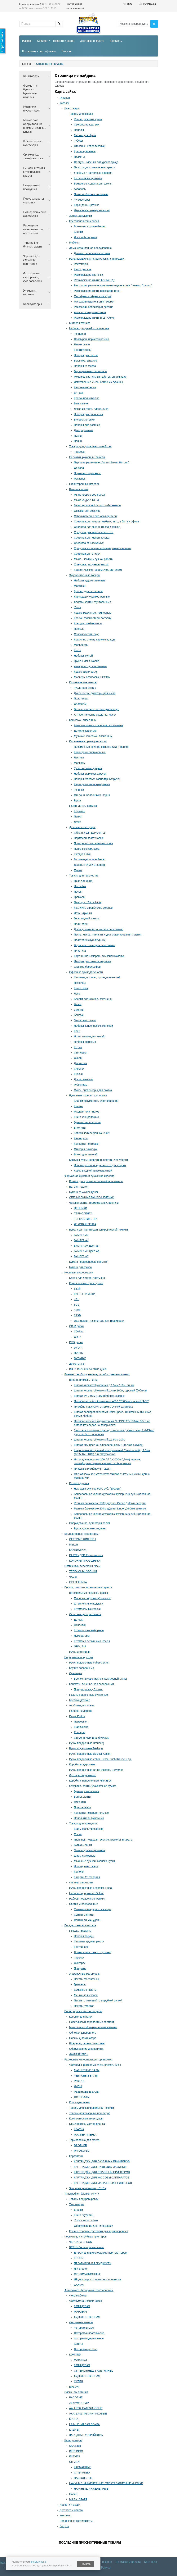  I want to click on Скобы, so click(78, 1057).